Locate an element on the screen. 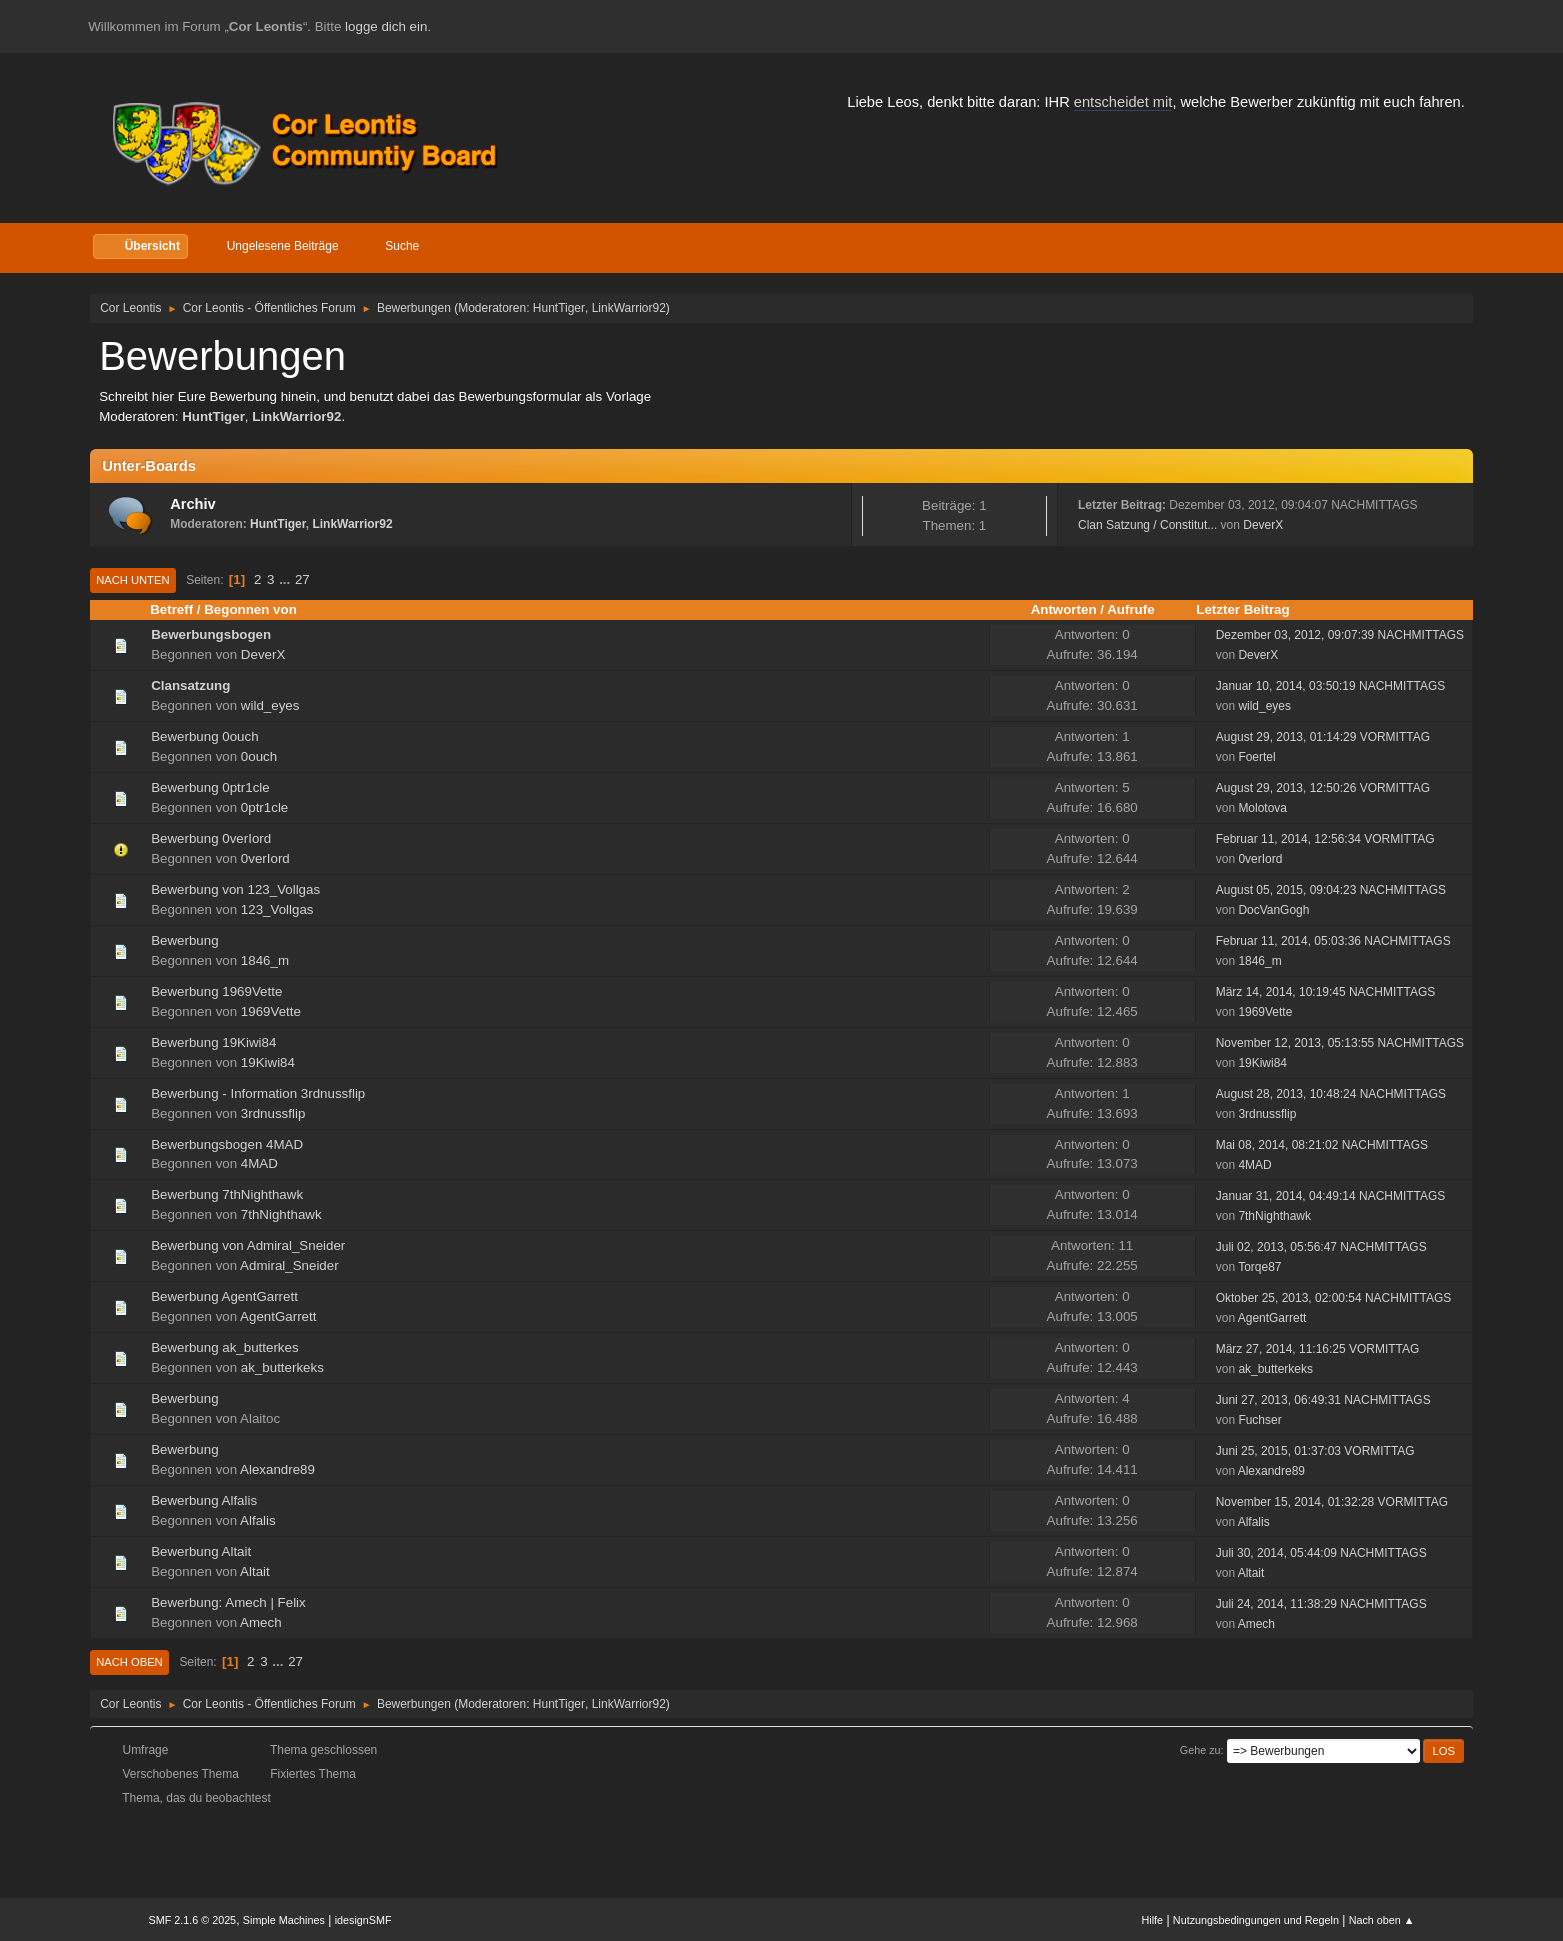 This screenshot has height=1941, width=1563. SMF 2.1.6 © 2025 is located at coordinates (192, 1920).